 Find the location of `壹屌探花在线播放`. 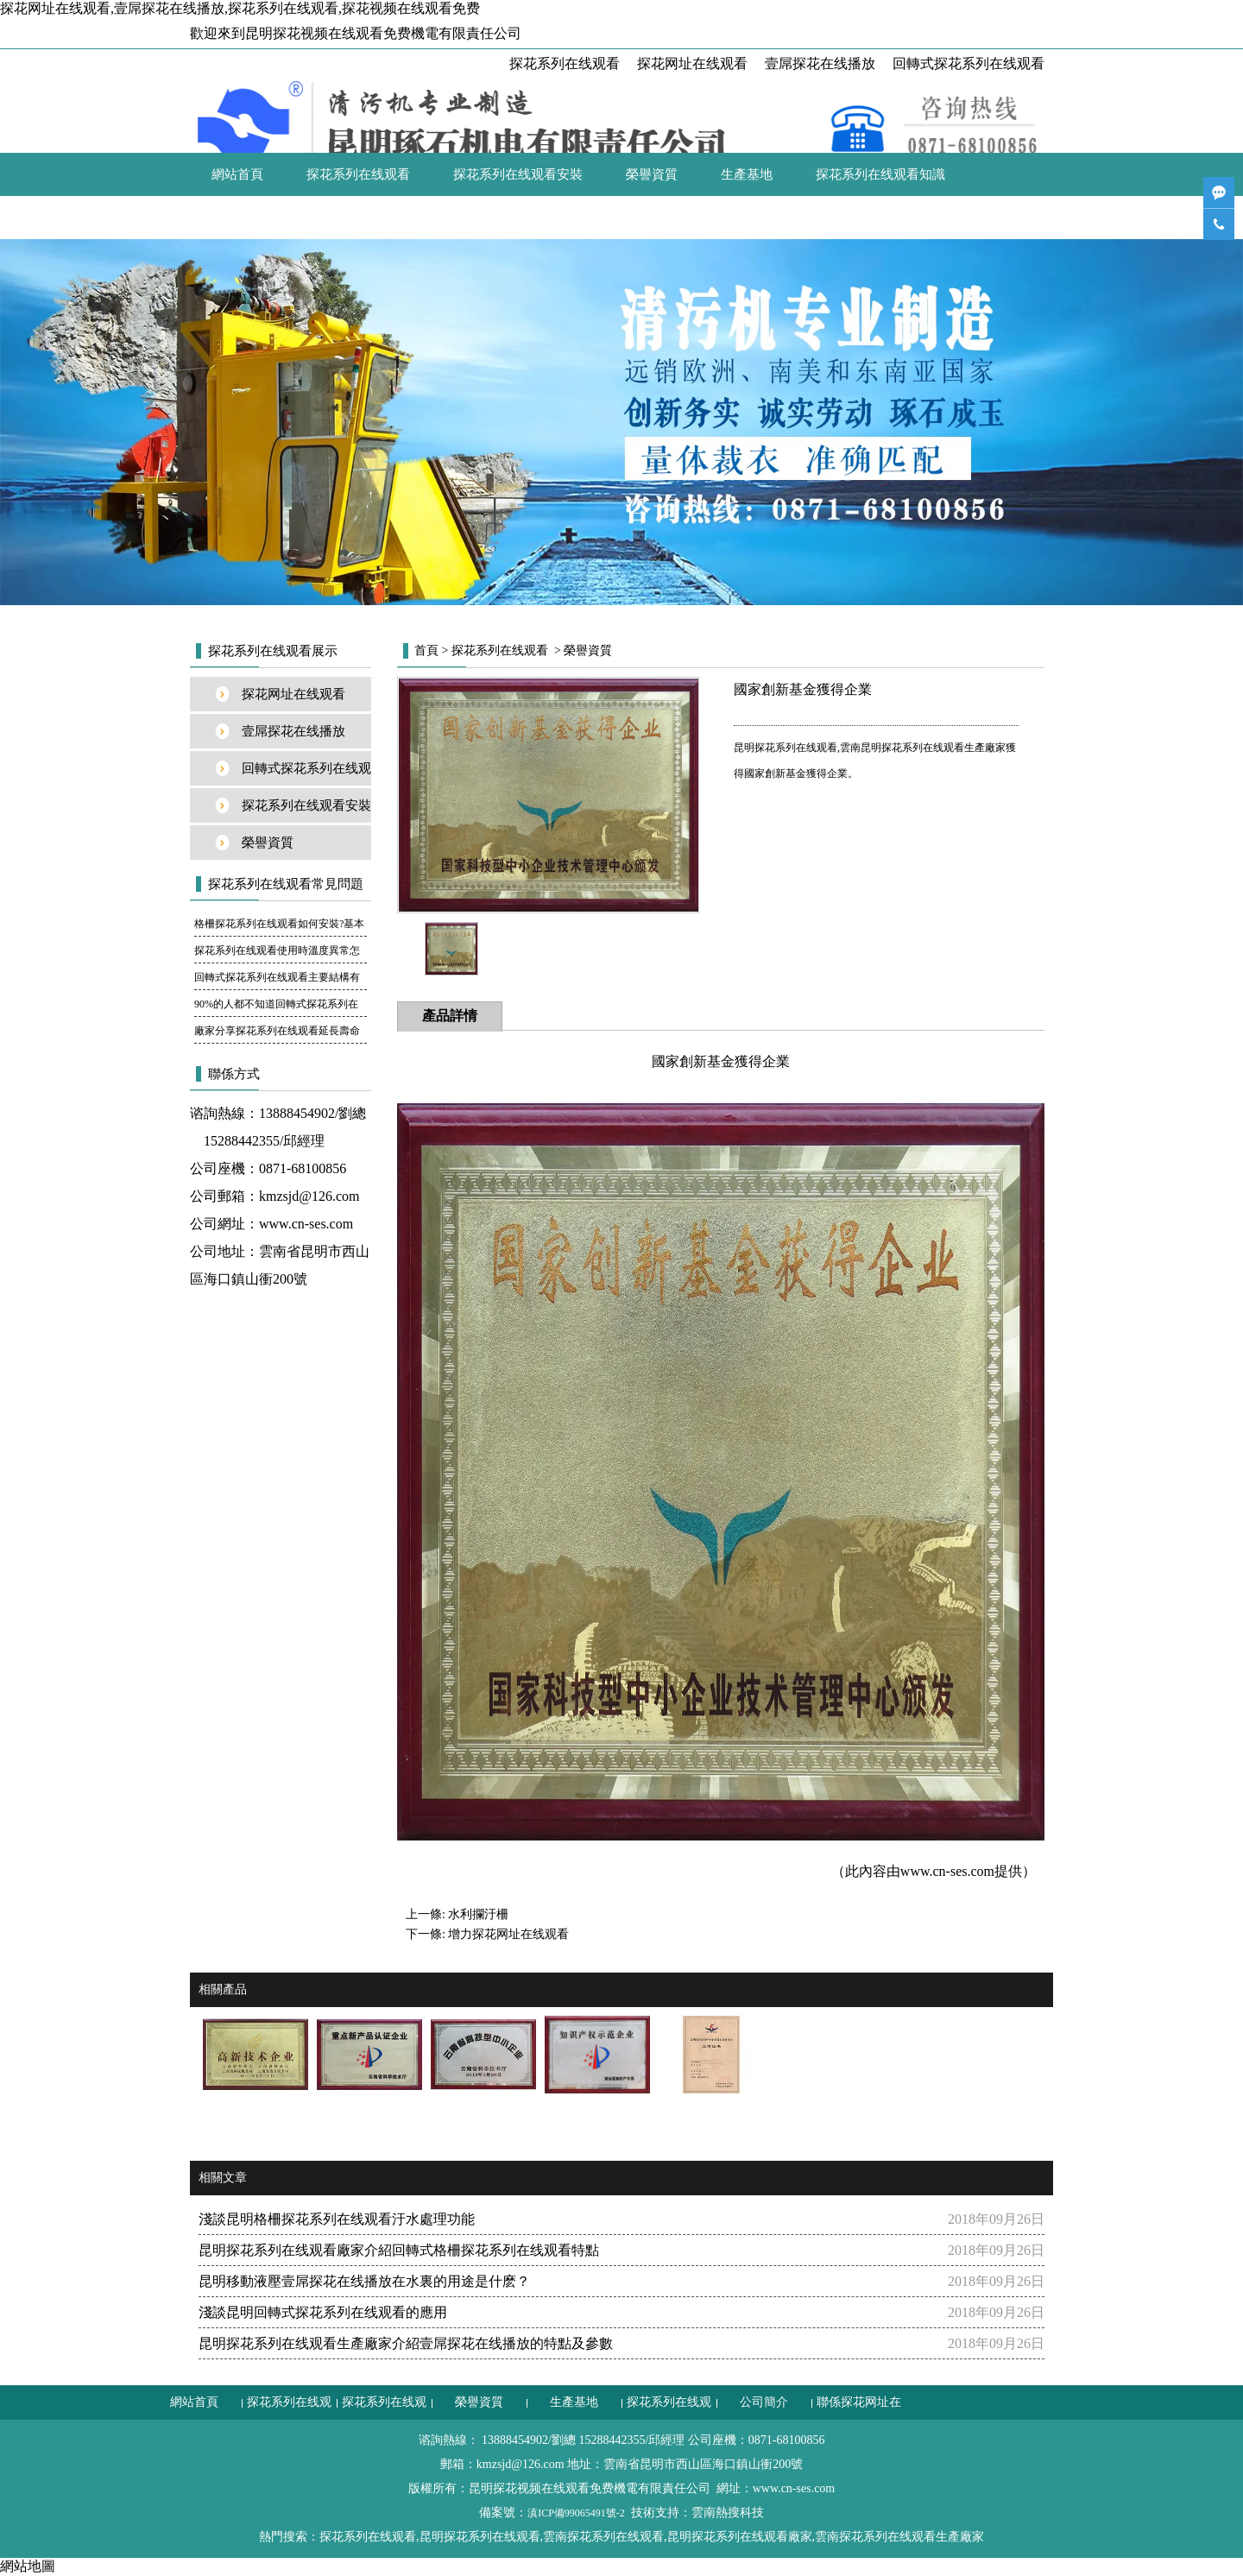

壹屌探花在线播放 is located at coordinates (820, 63).